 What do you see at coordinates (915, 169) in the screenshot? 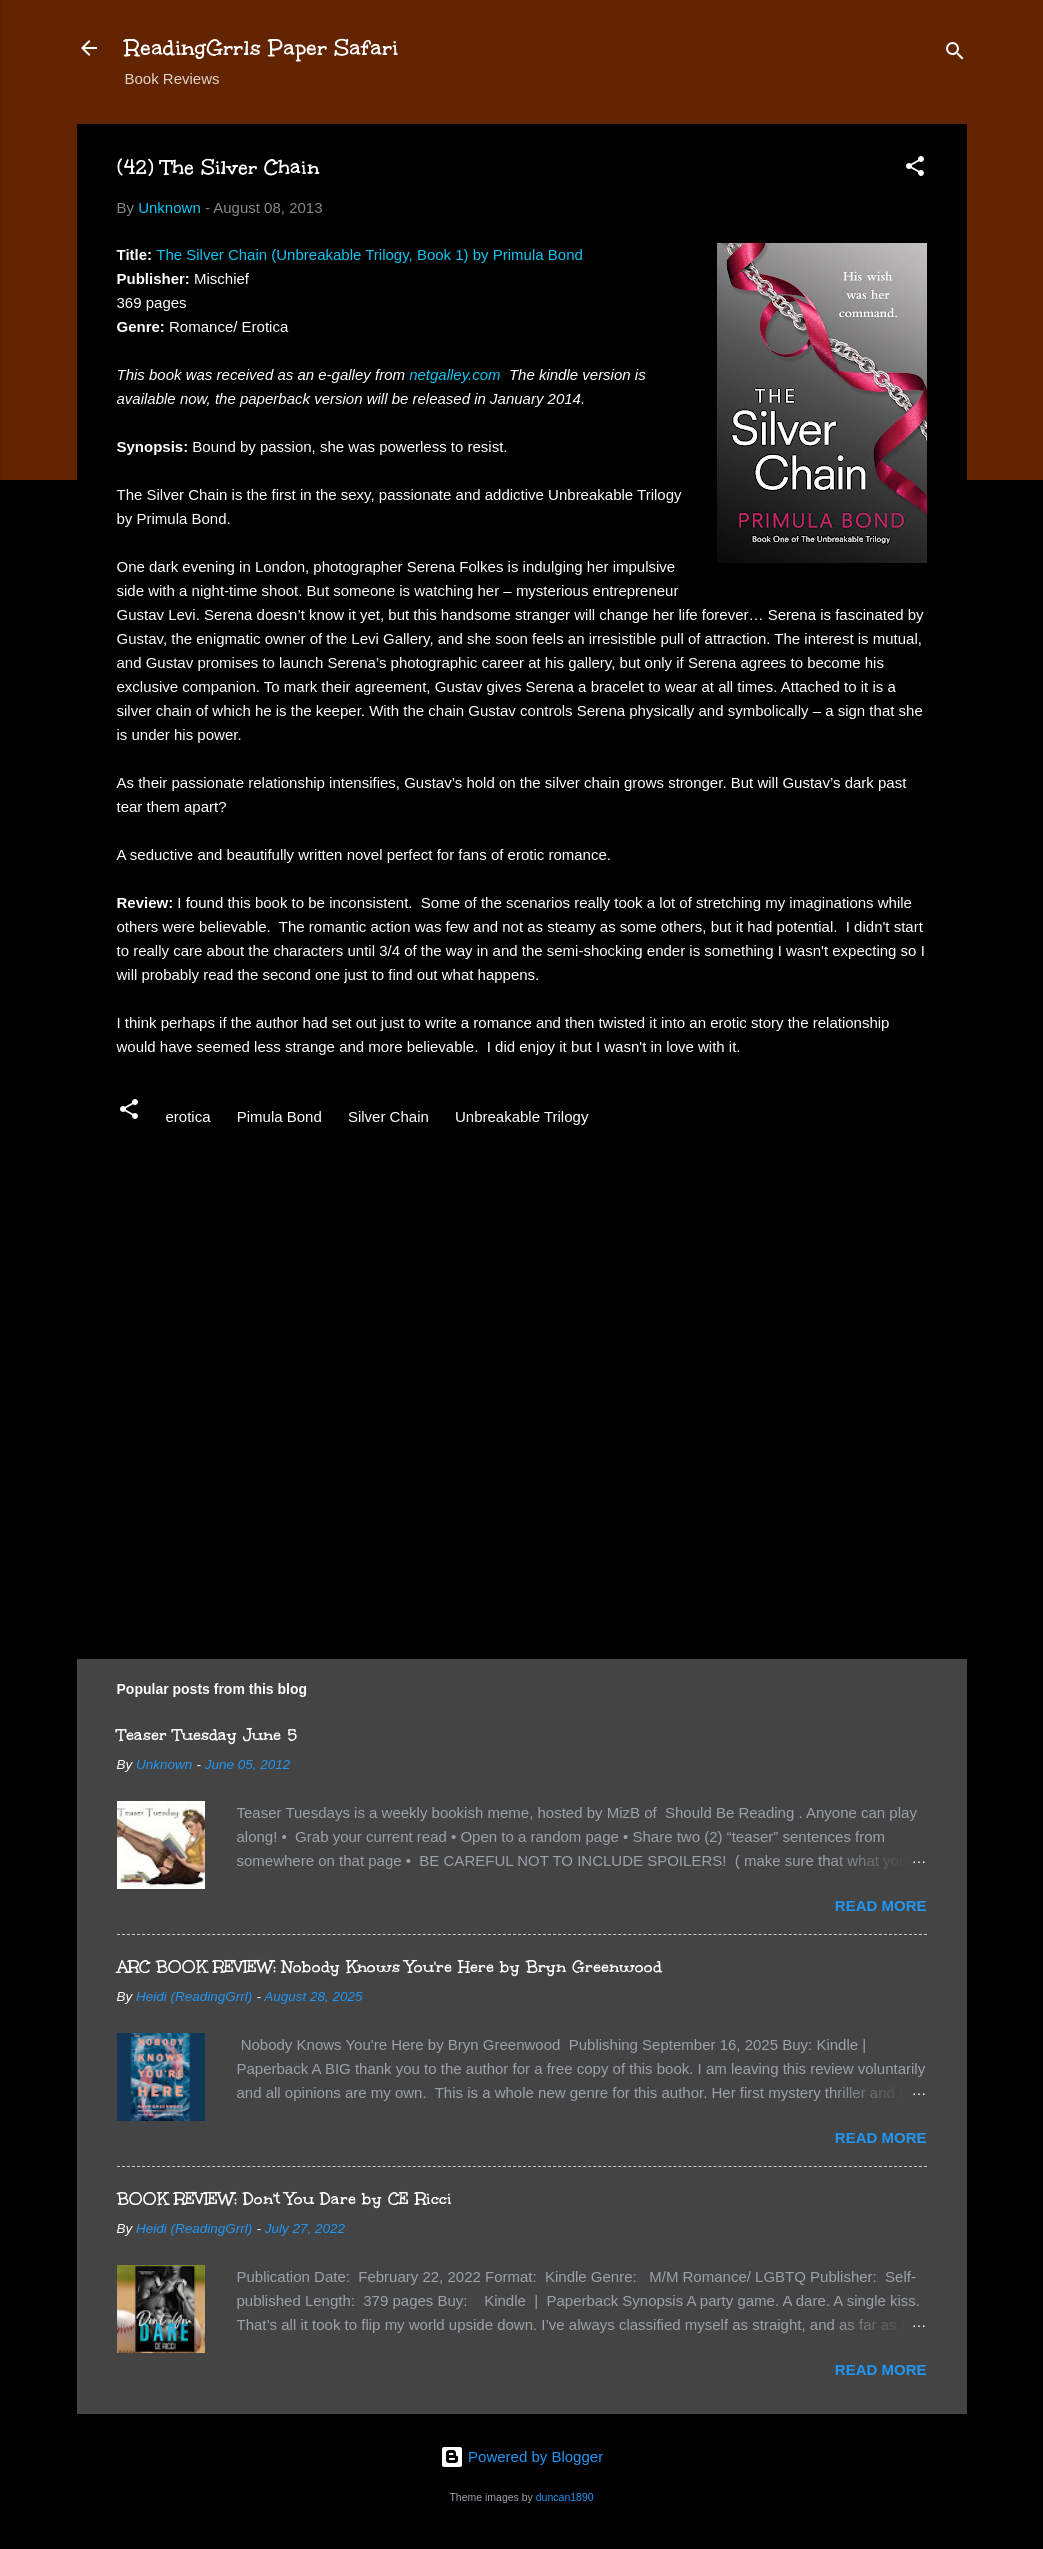
I see `[button]` at bounding box center [915, 169].